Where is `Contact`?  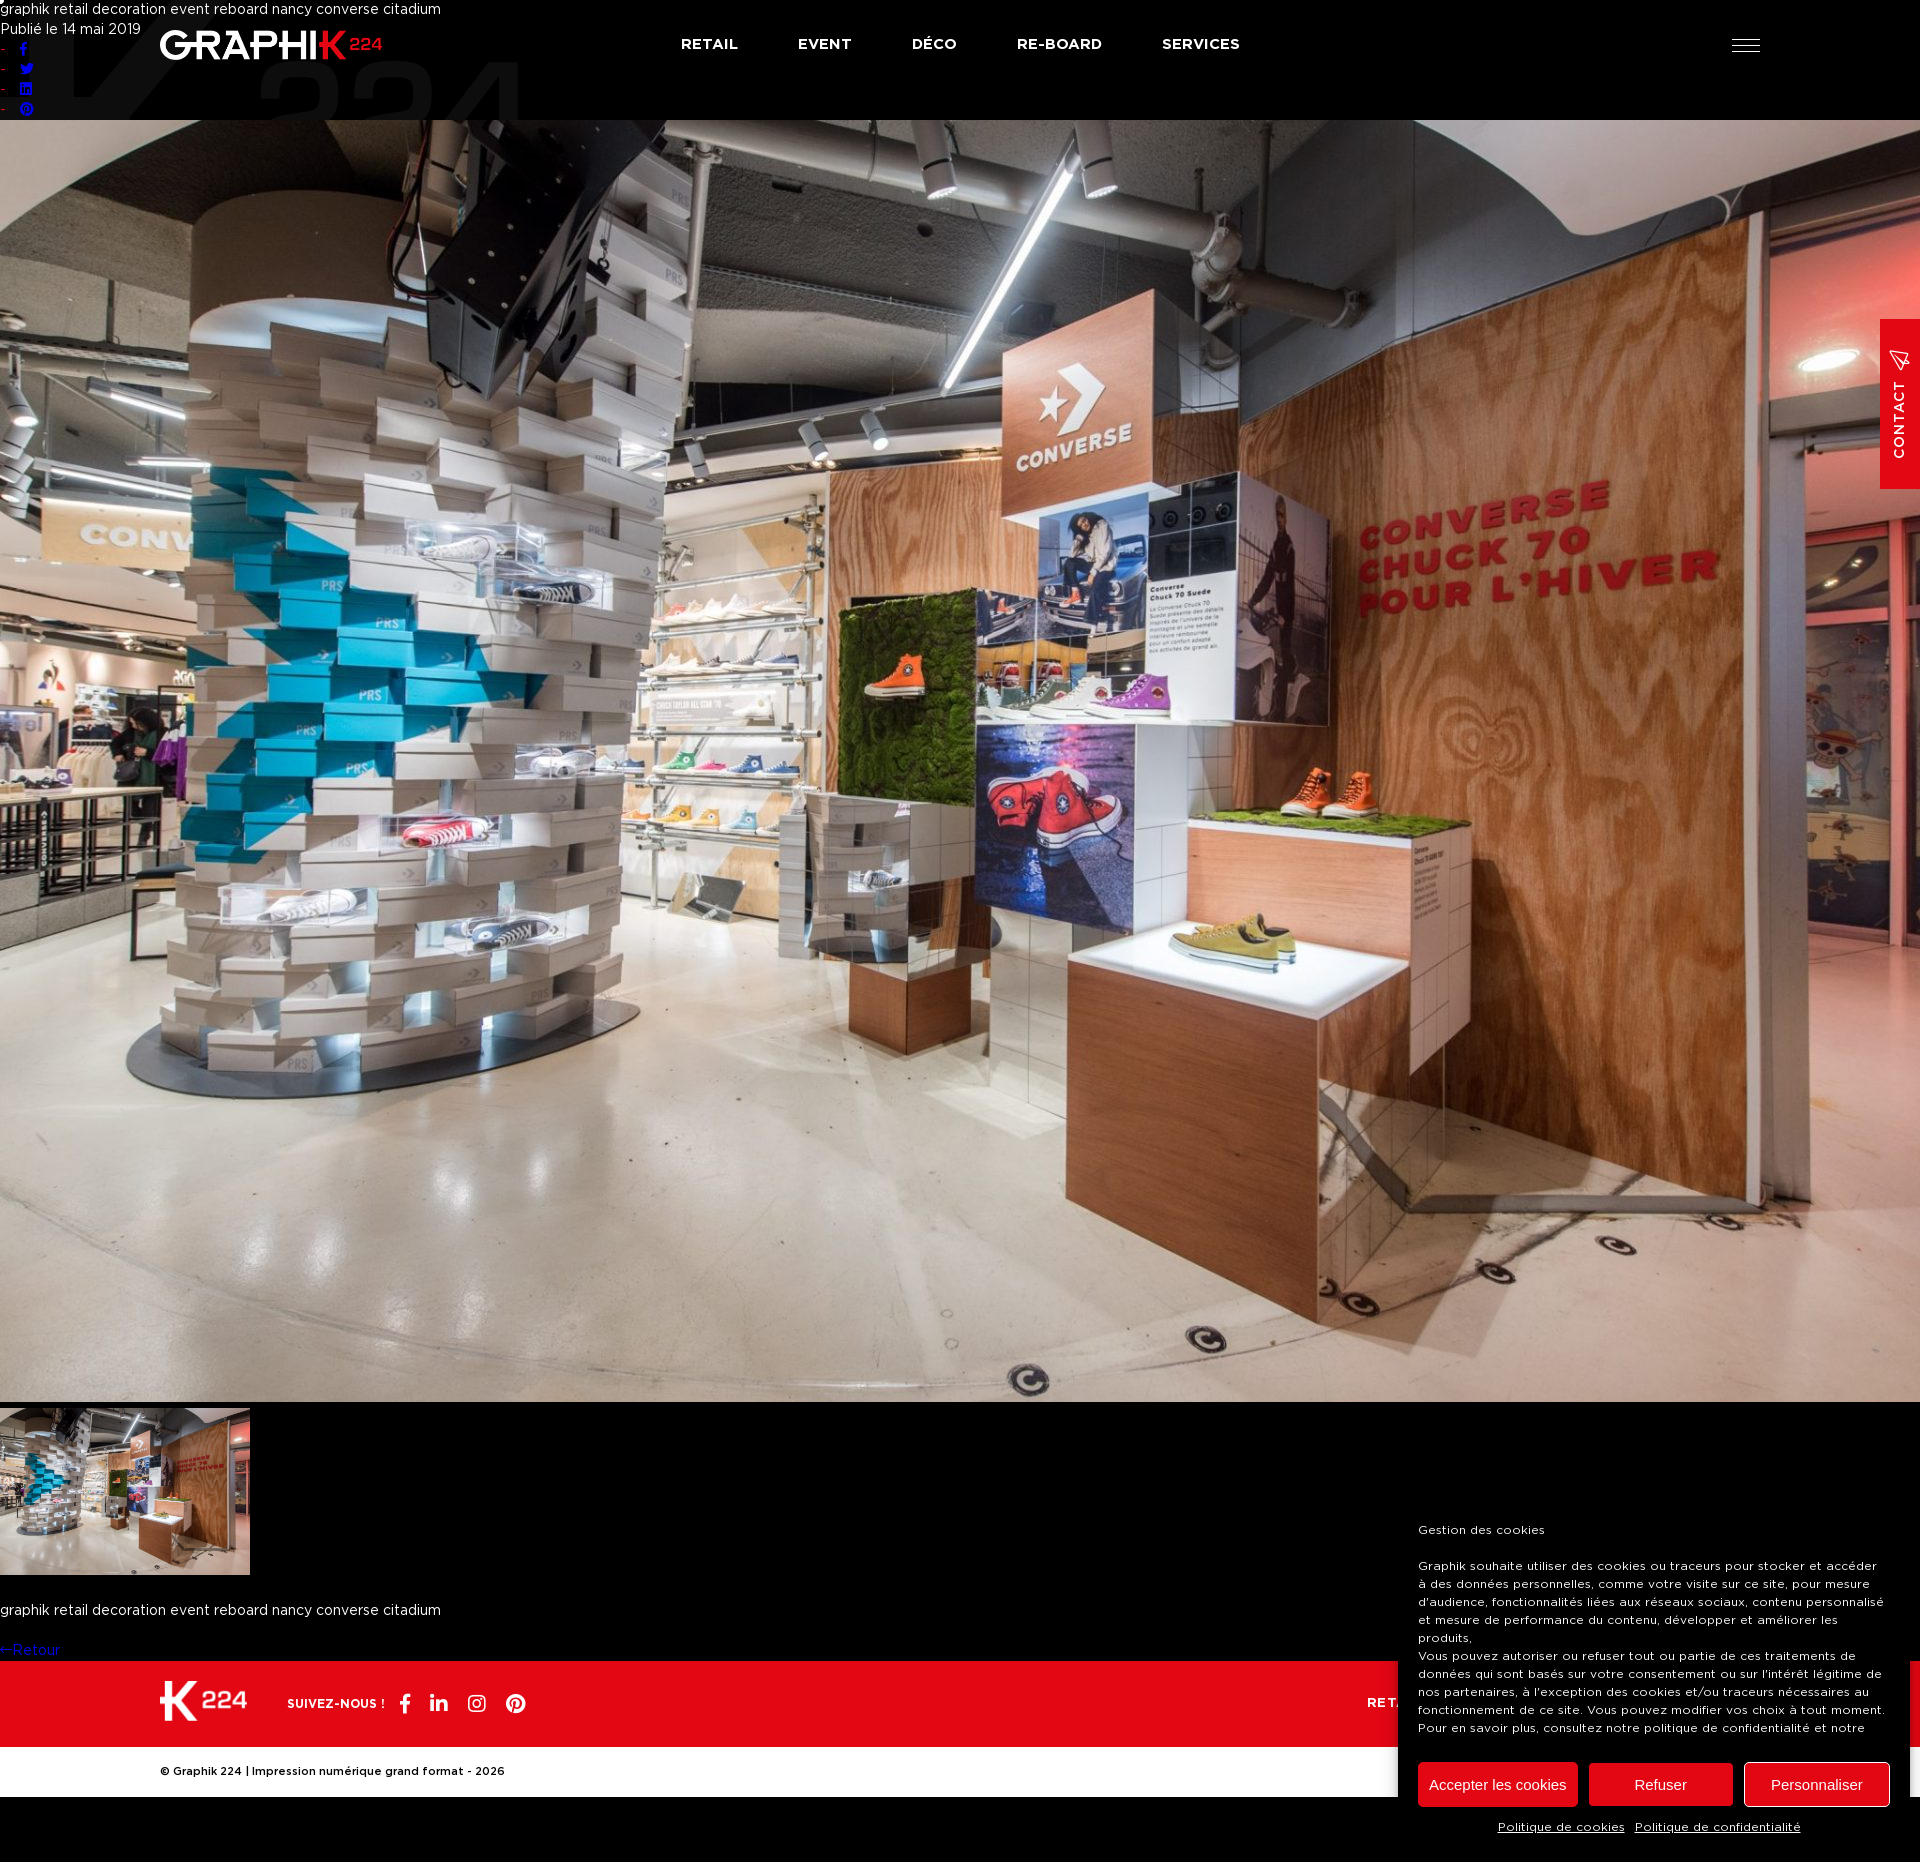 Contact is located at coordinates (1900, 404).